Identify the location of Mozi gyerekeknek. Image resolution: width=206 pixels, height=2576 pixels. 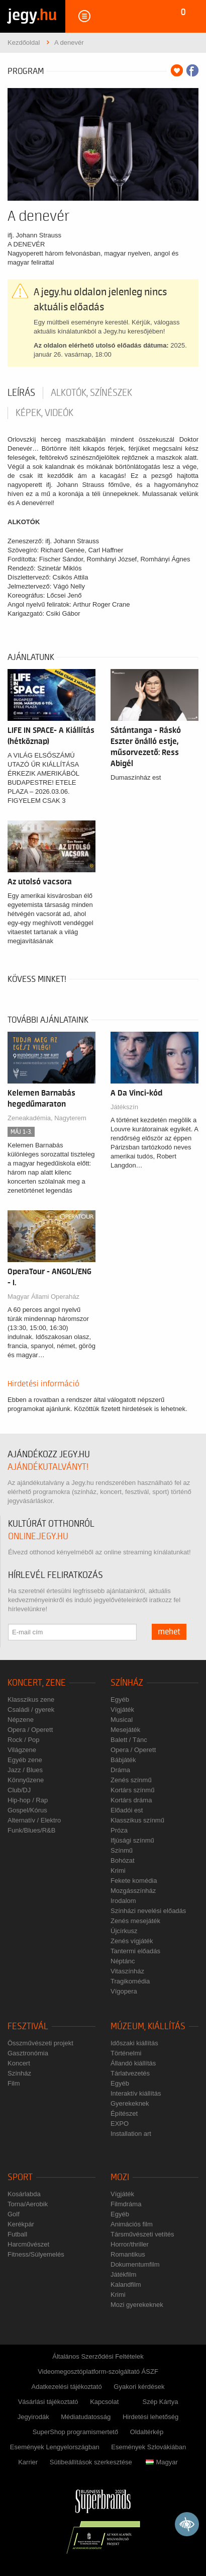
(137, 2304).